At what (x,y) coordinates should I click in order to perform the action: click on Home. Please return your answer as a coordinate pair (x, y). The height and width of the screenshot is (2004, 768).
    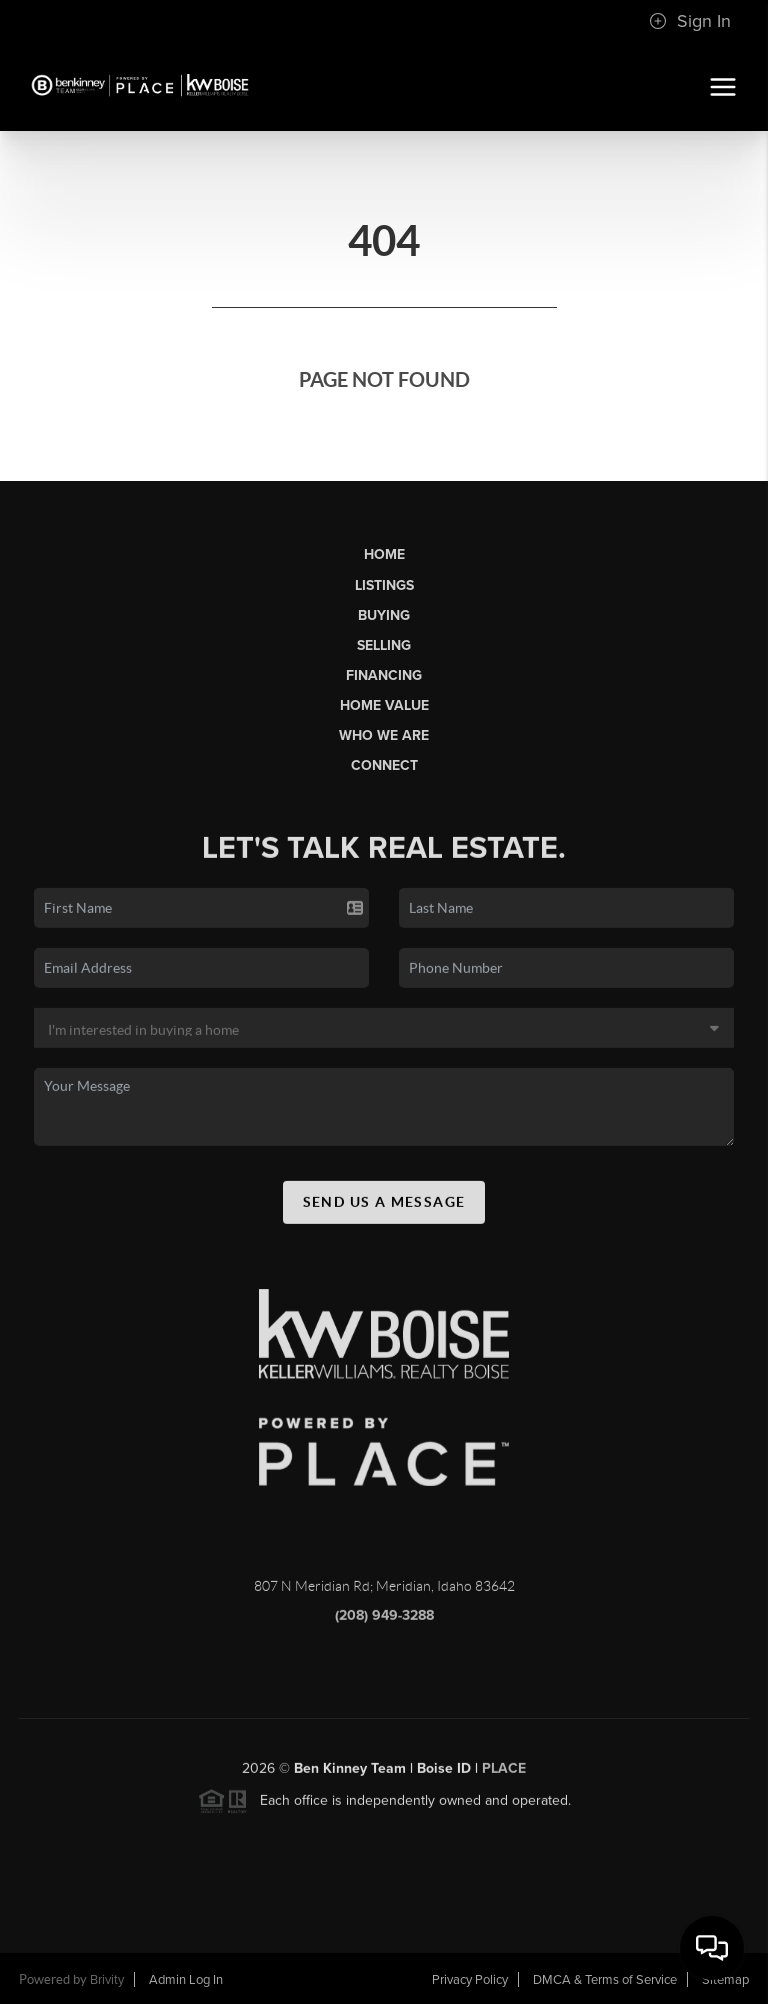
    Looking at the image, I should click on (384, 554).